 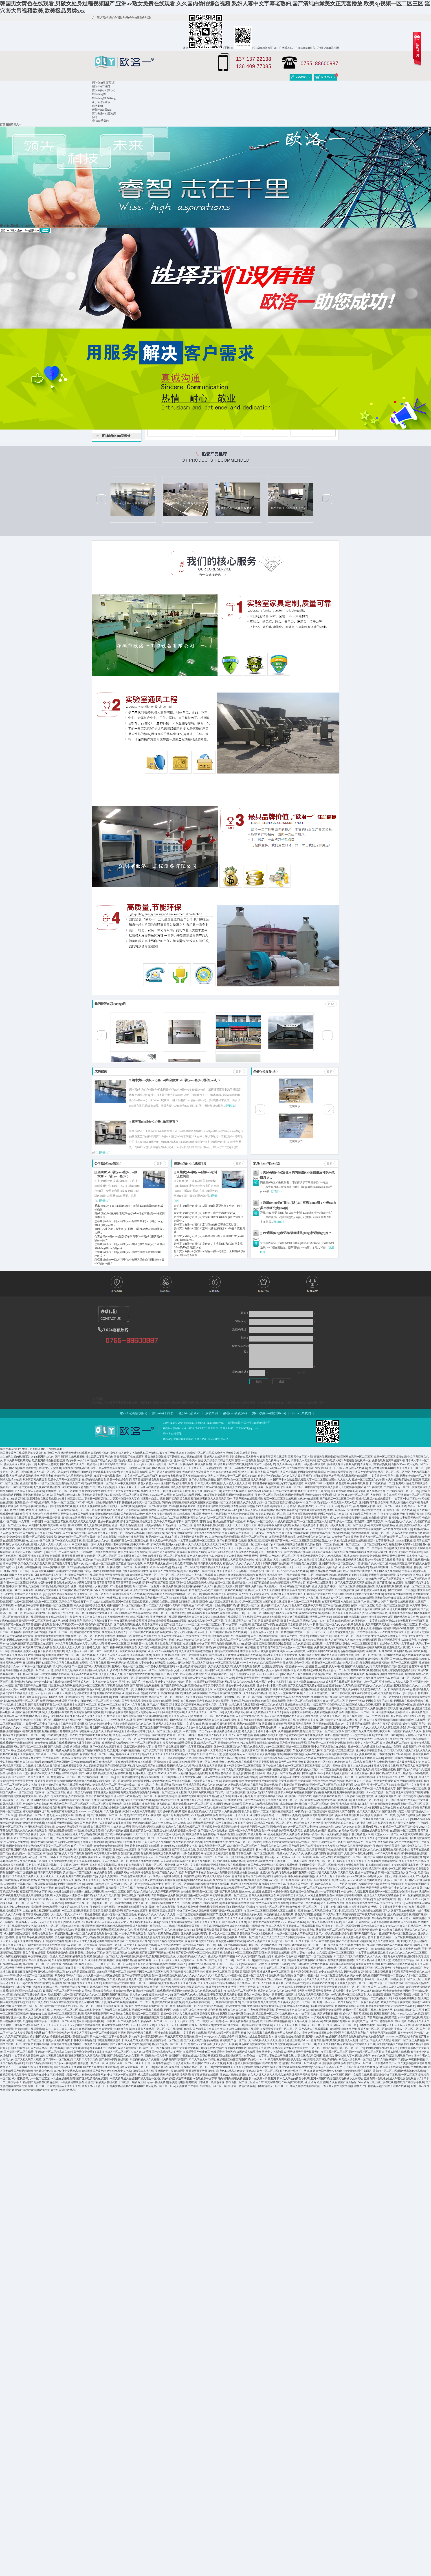 I want to click on 又粗又硬又猛又爽又黄的, so click(x=27, y=1758).